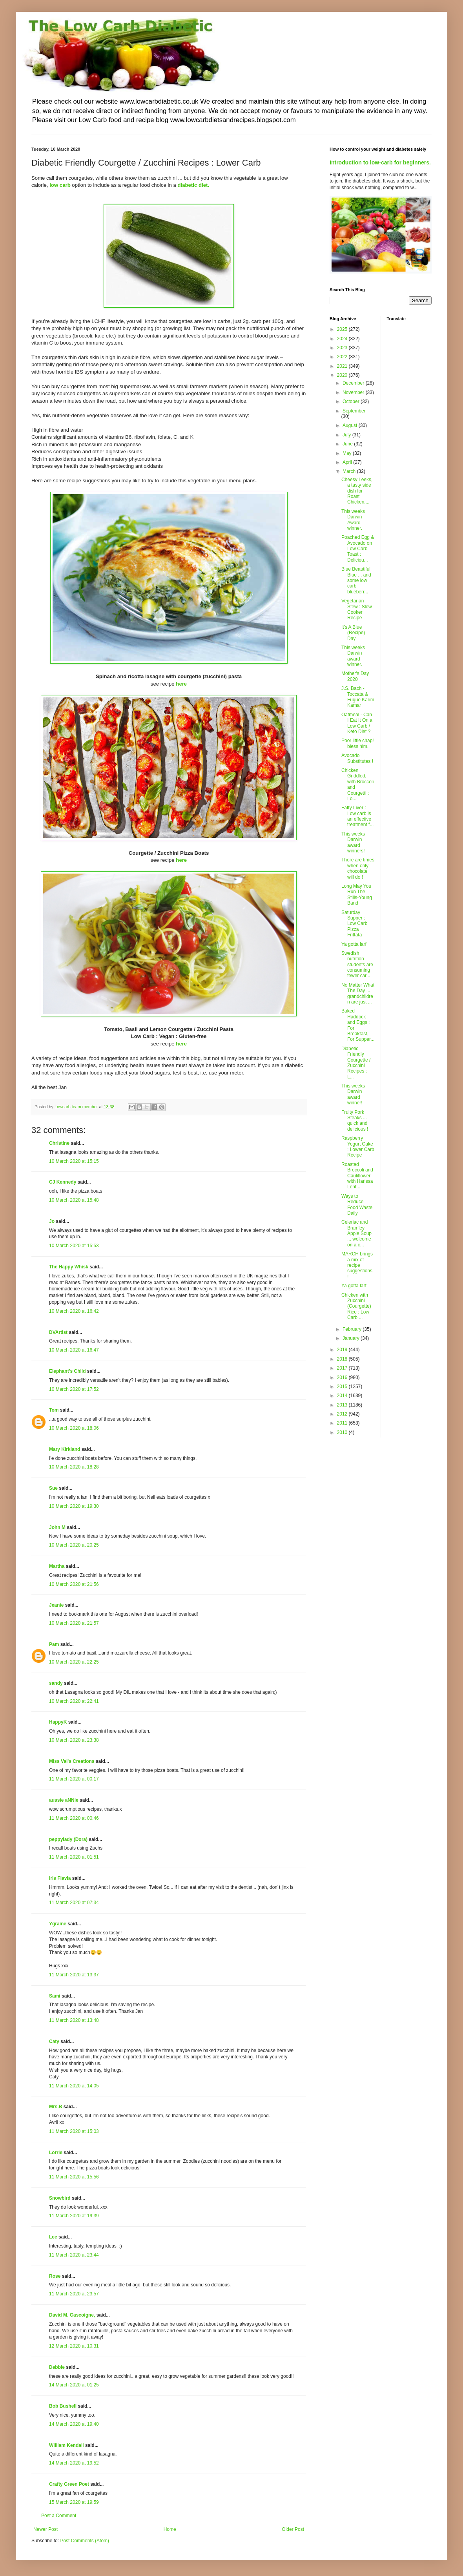  What do you see at coordinates (45, 2529) in the screenshot?
I see `Newer Post` at bounding box center [45, 2529].